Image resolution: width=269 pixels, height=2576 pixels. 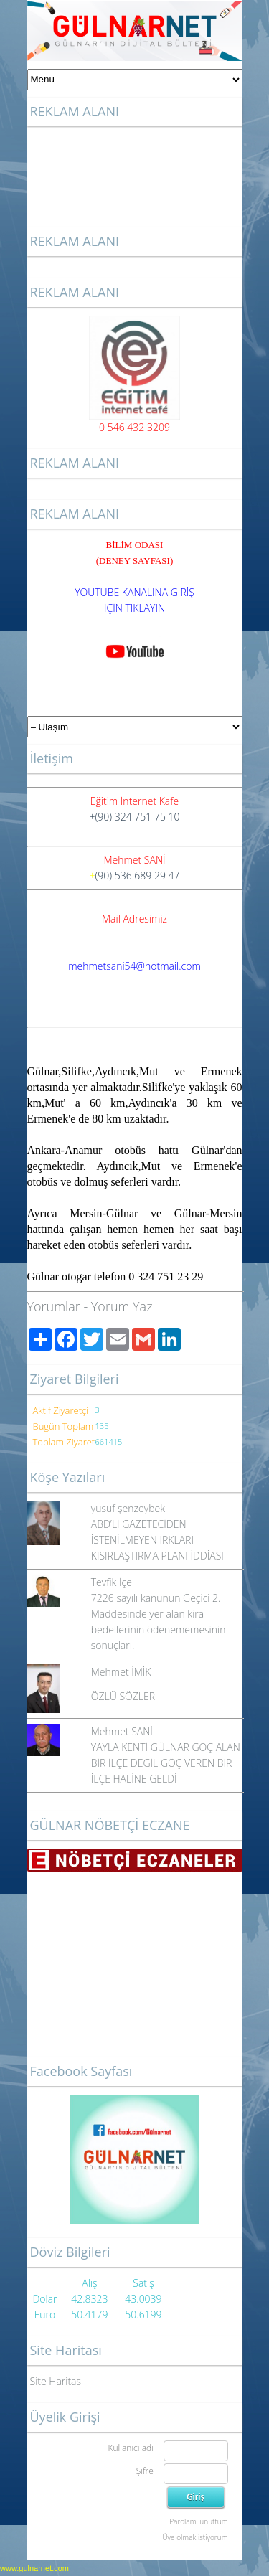 I want to click on Üye olmak istiyorum, so click(x=194, y=2537).